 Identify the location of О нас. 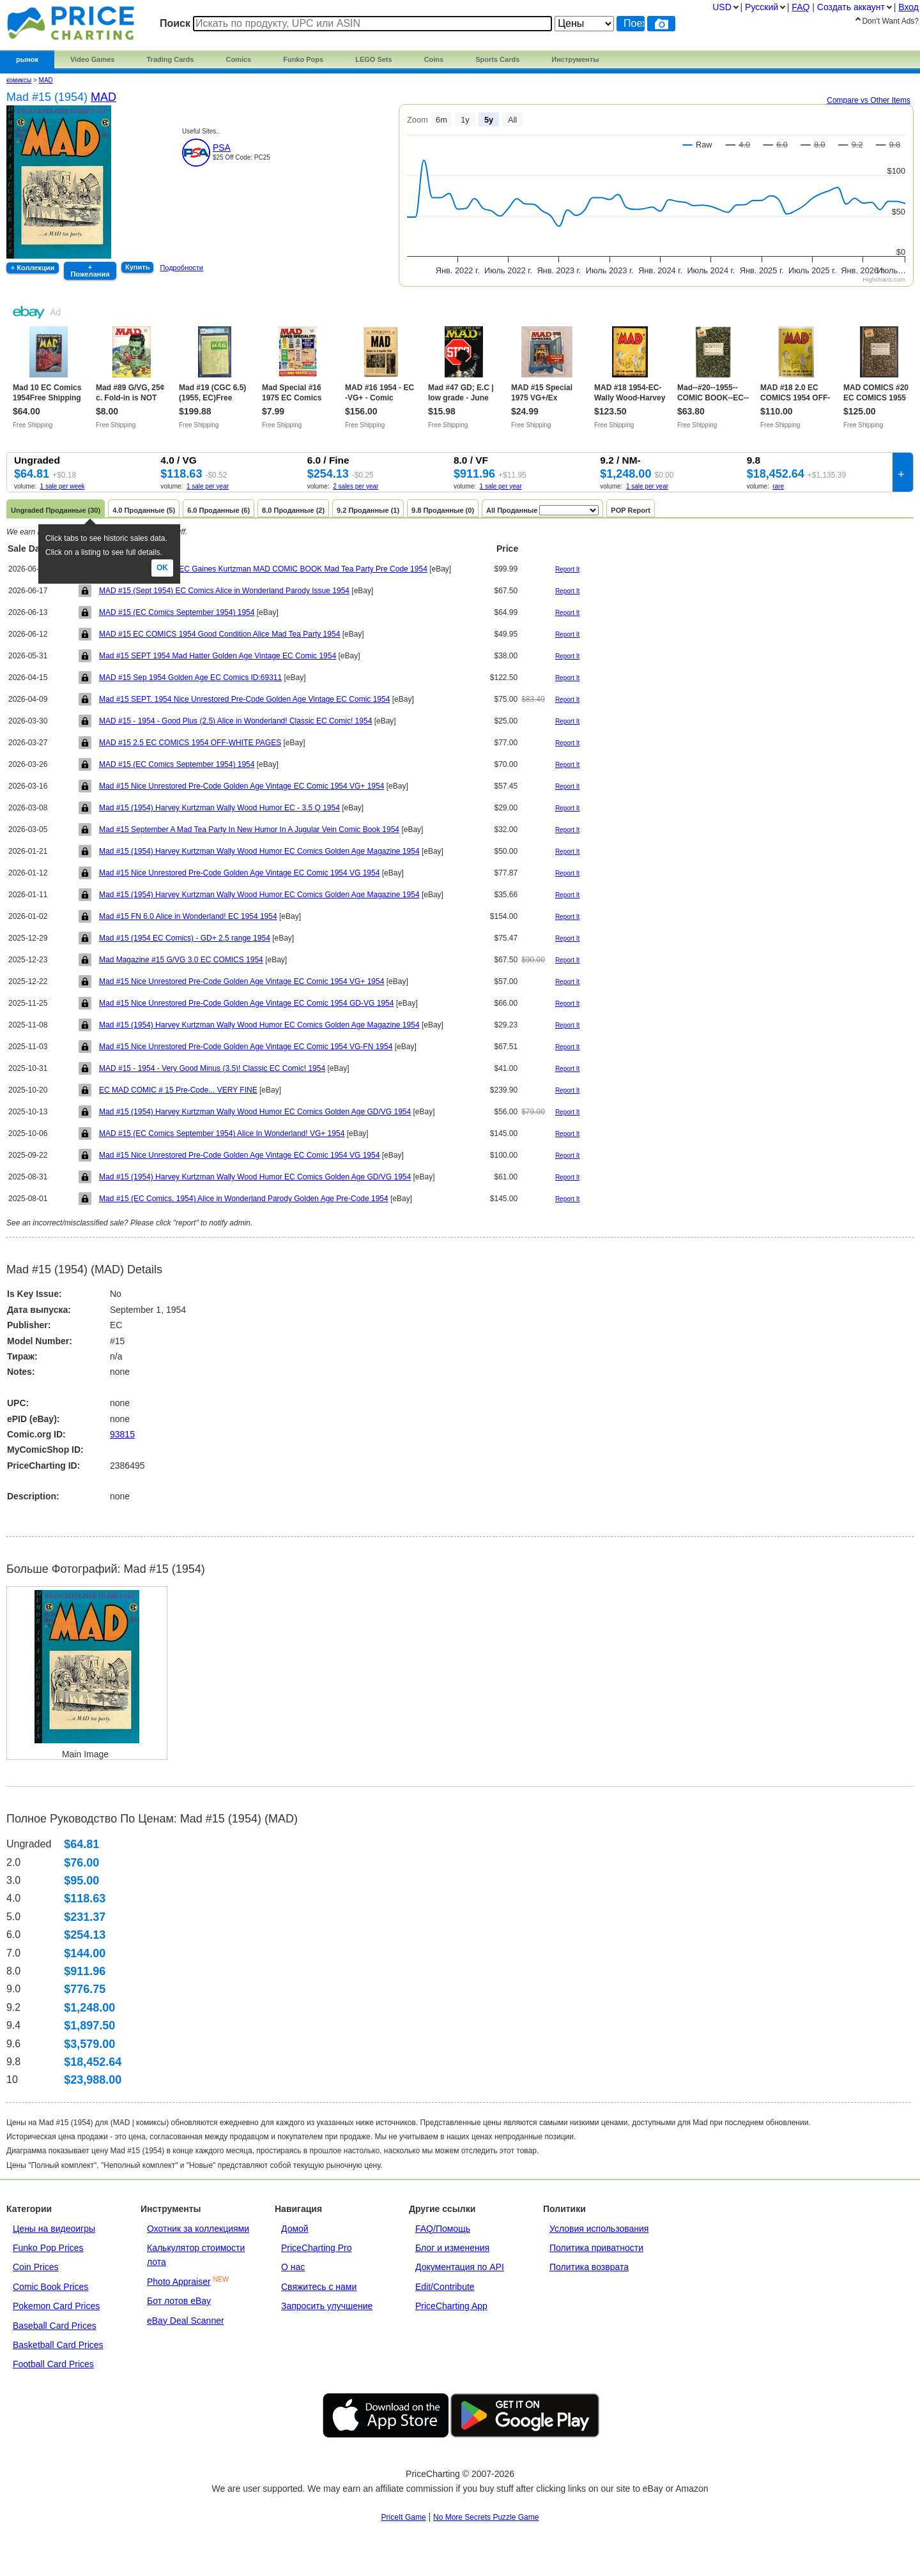
(293, 2267).